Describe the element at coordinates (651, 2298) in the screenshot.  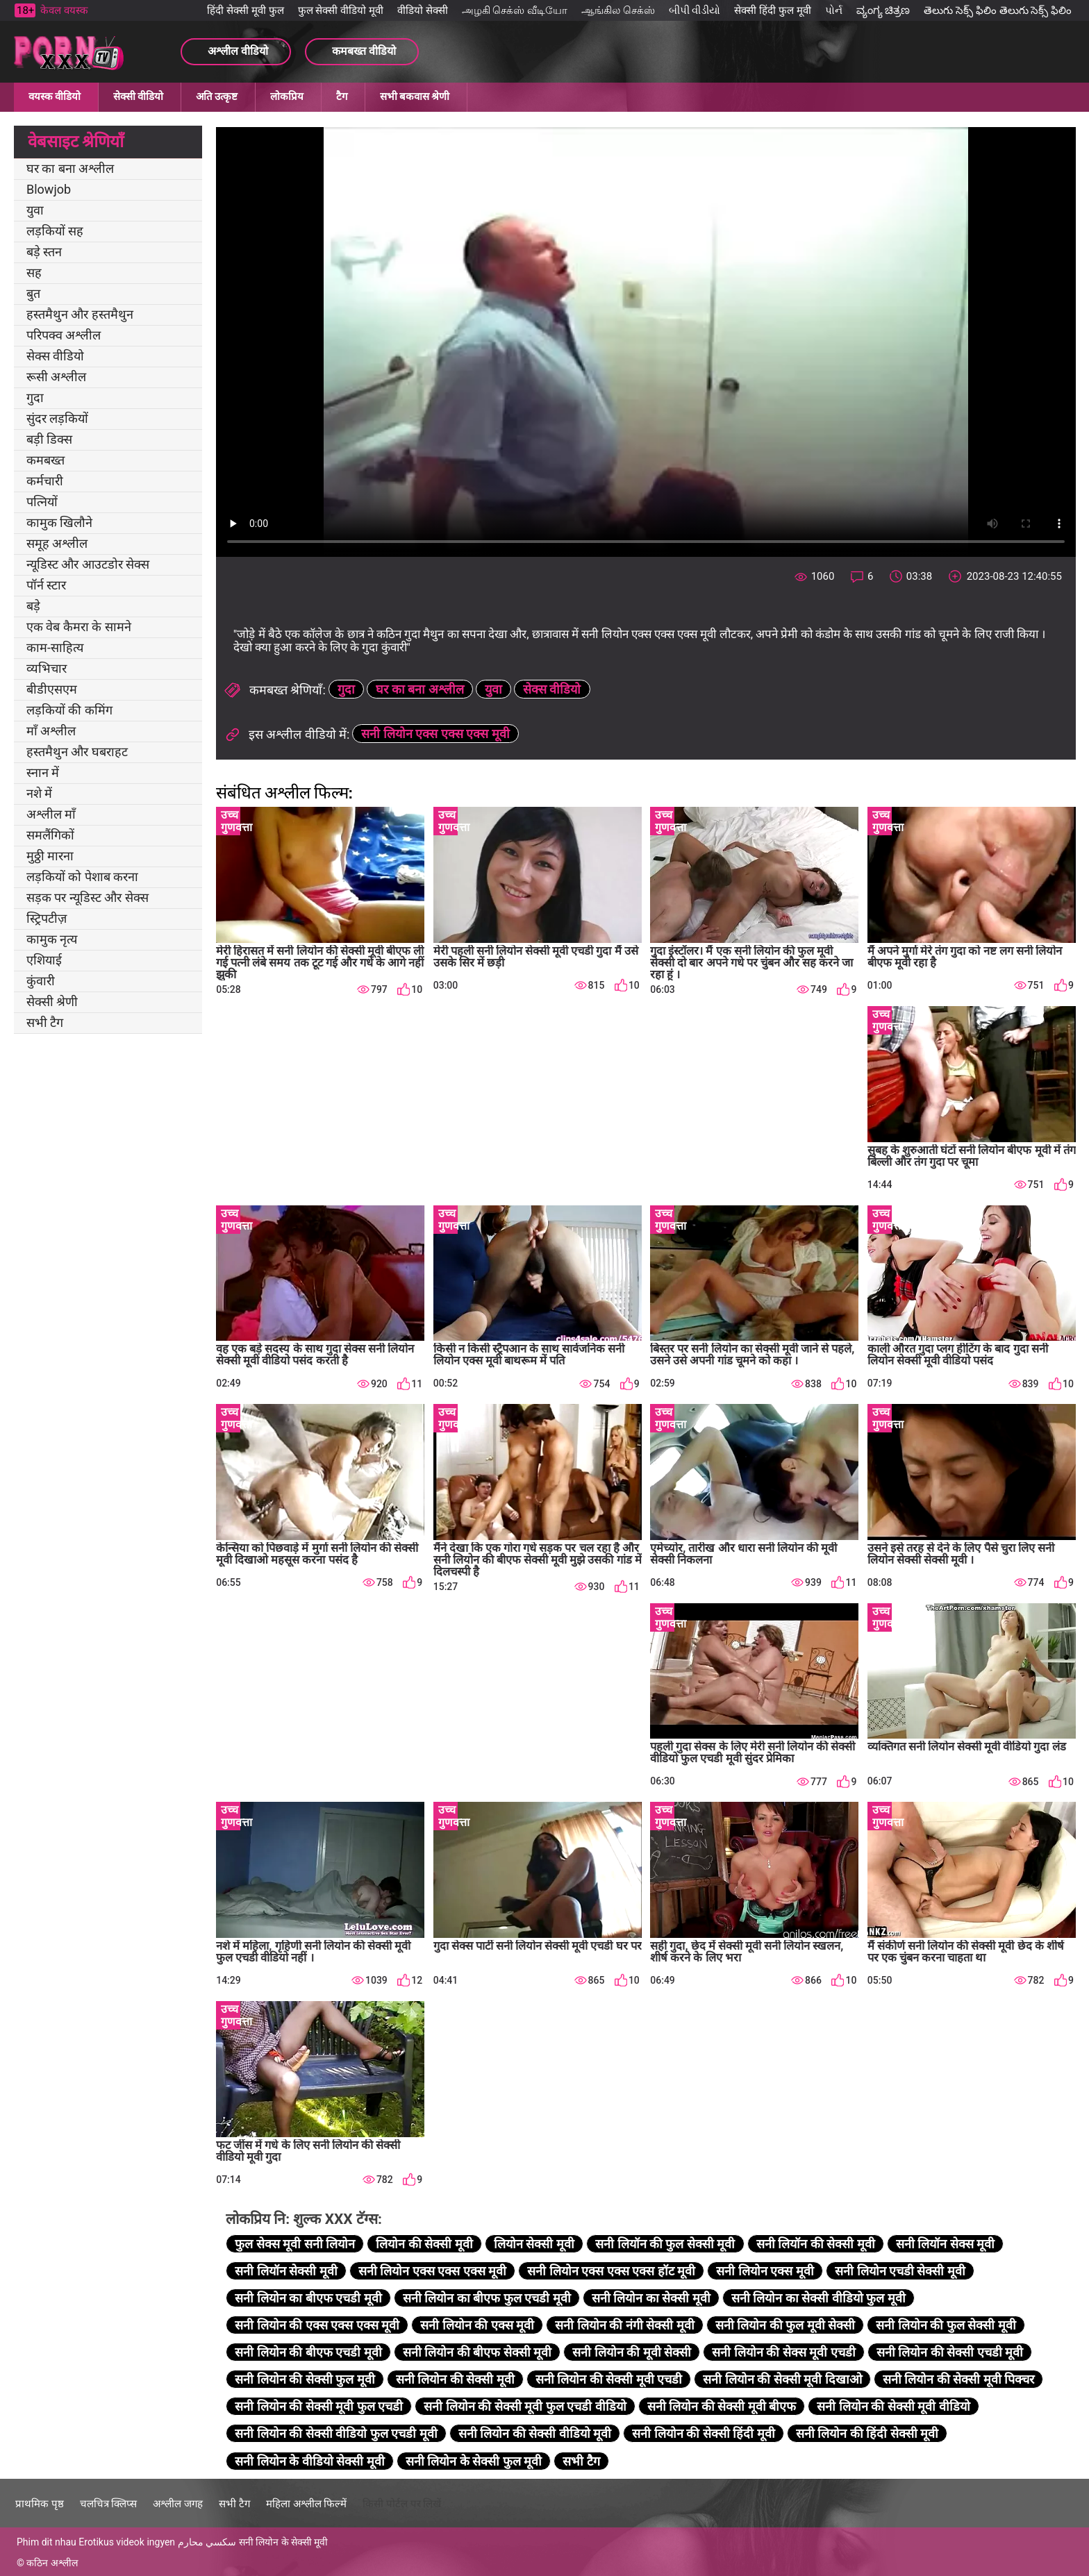
I see `सनी लियोन का सेक्सी मूवी` at that location.